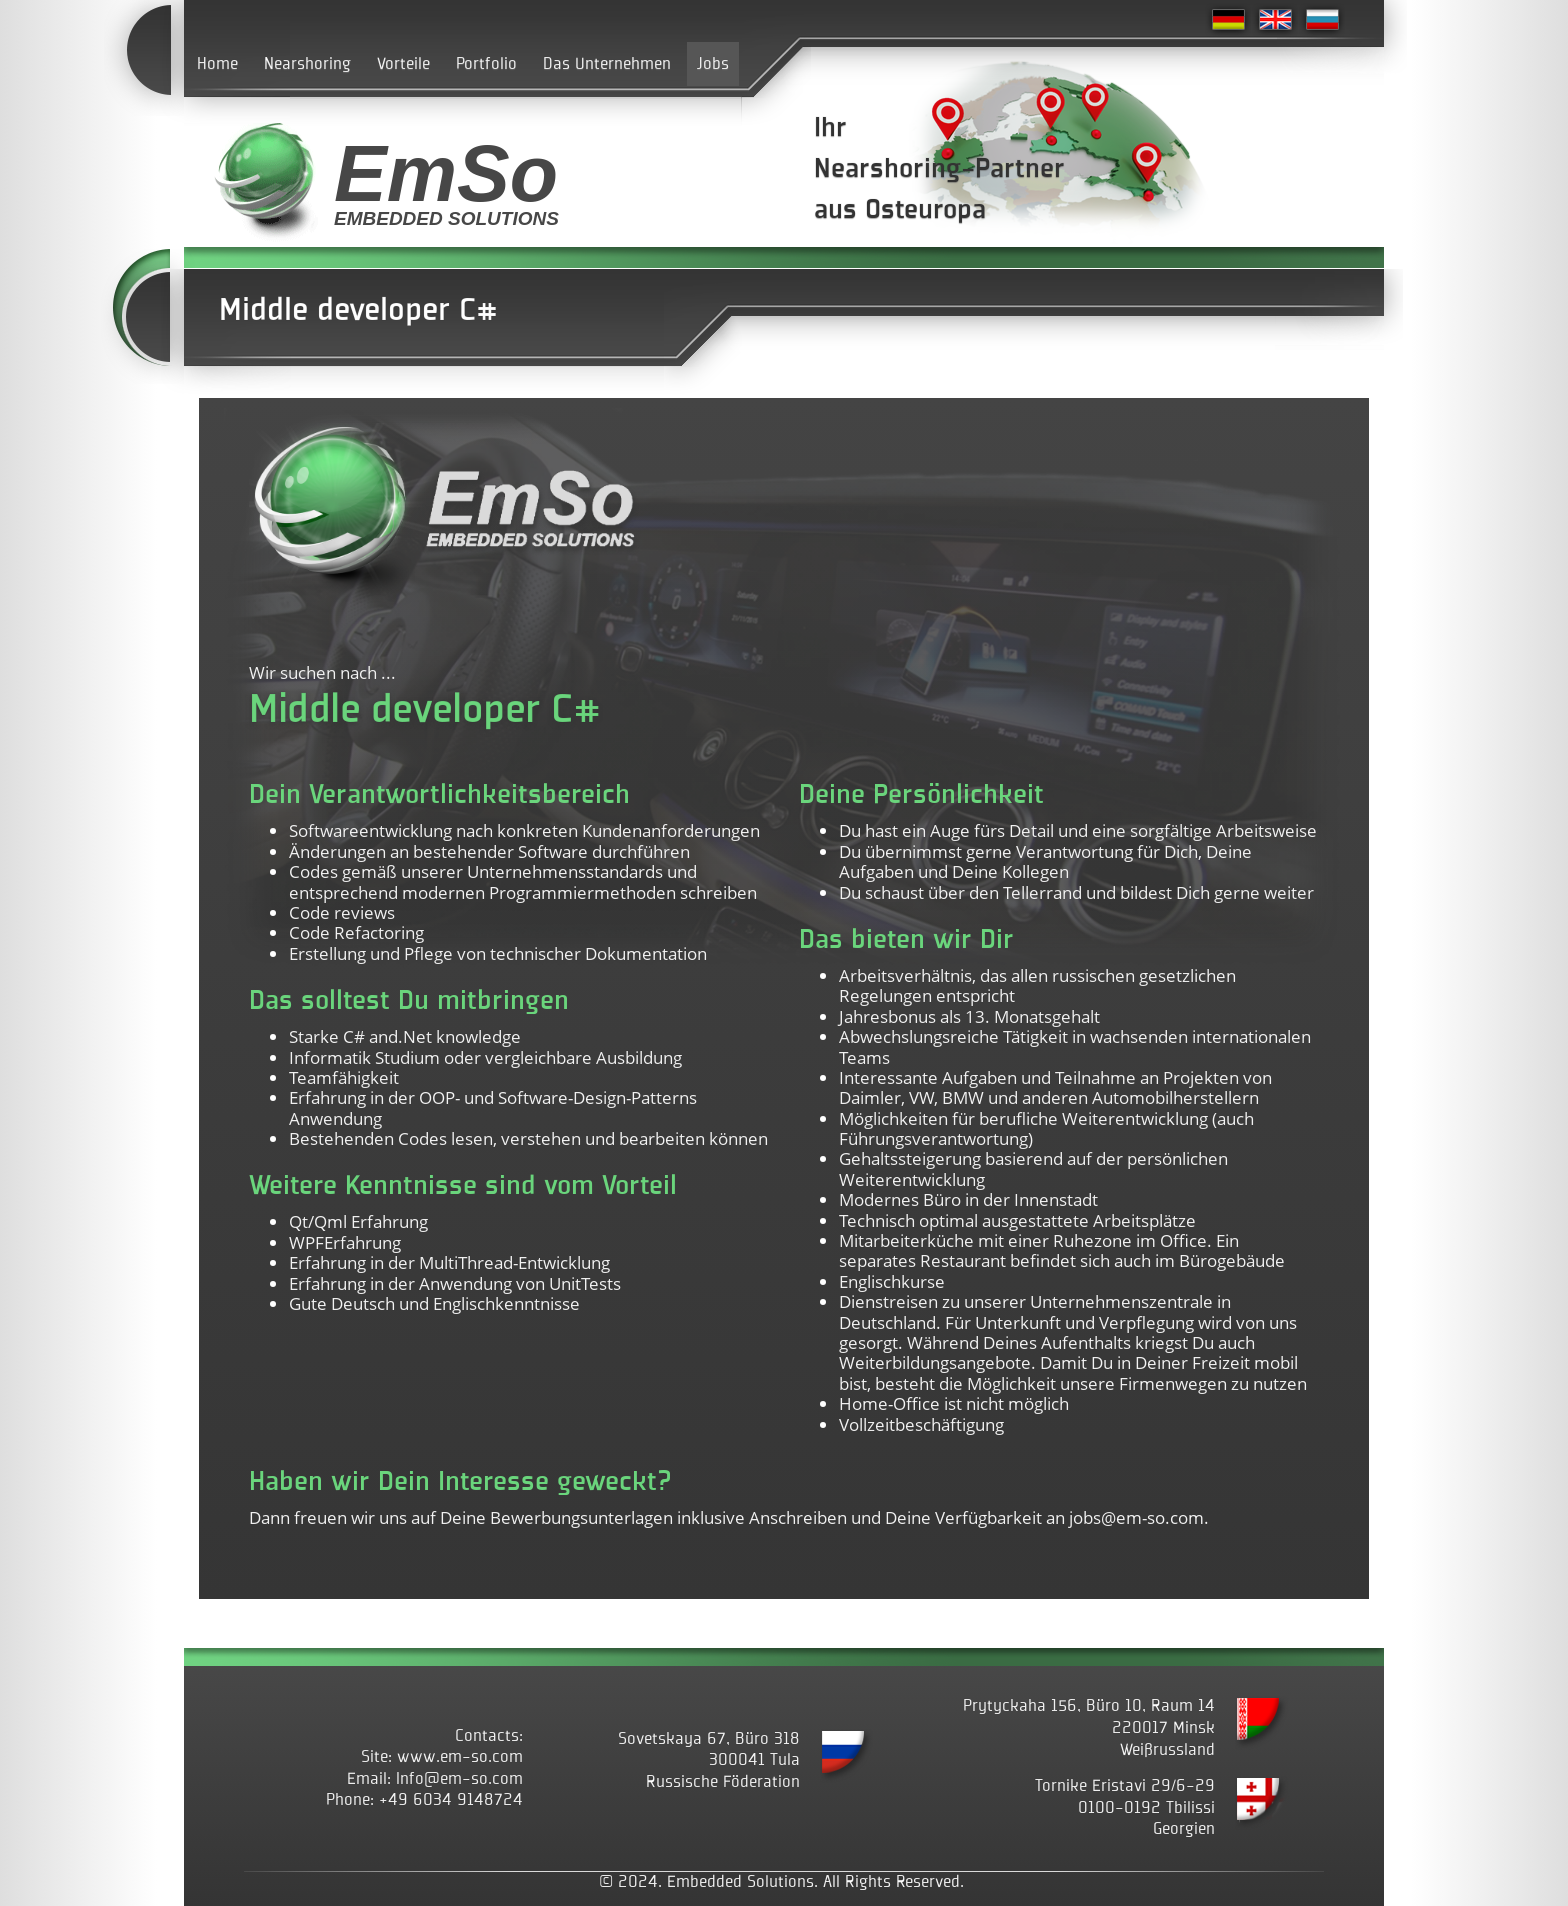 The image size is (1568, 1906). I want to click on © 2024. Embedded Solutions. All Rights Reserved., so click(781, 1882).